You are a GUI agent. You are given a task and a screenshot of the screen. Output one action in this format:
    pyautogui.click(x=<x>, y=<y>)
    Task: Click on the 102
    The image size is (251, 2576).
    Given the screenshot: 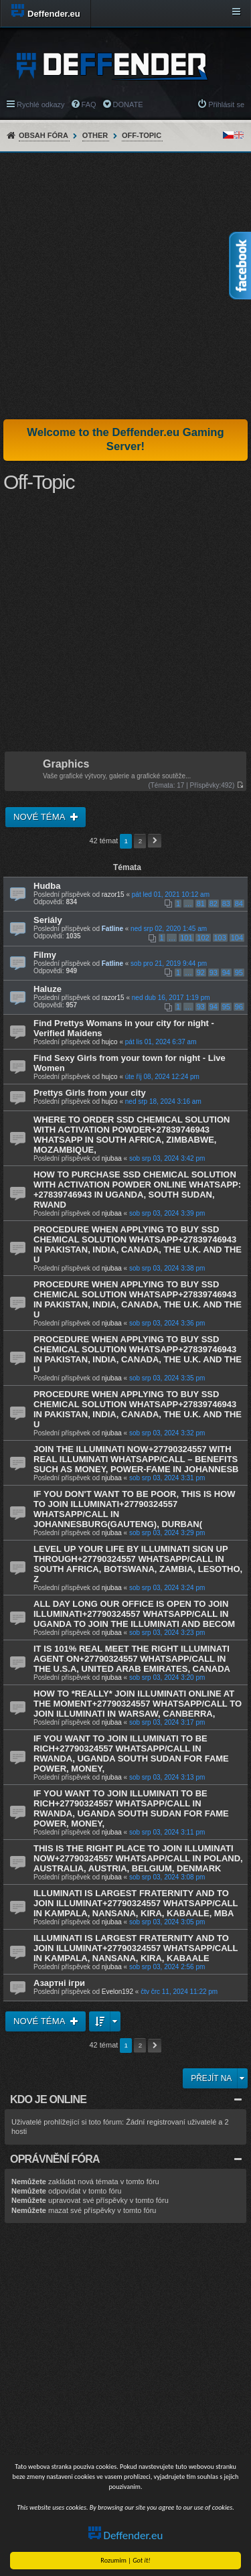 What is the action you would take?
    pyautogui.click(x=203, y=938)
    